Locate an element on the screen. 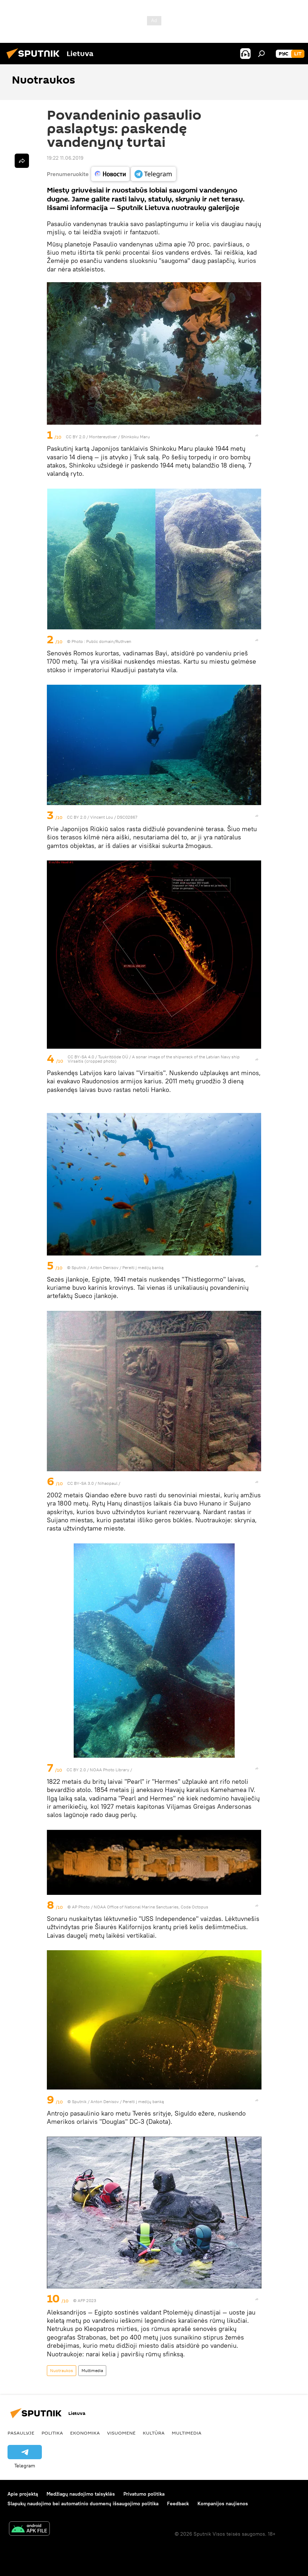  Multimedia is located at coordinates (92, 2370).